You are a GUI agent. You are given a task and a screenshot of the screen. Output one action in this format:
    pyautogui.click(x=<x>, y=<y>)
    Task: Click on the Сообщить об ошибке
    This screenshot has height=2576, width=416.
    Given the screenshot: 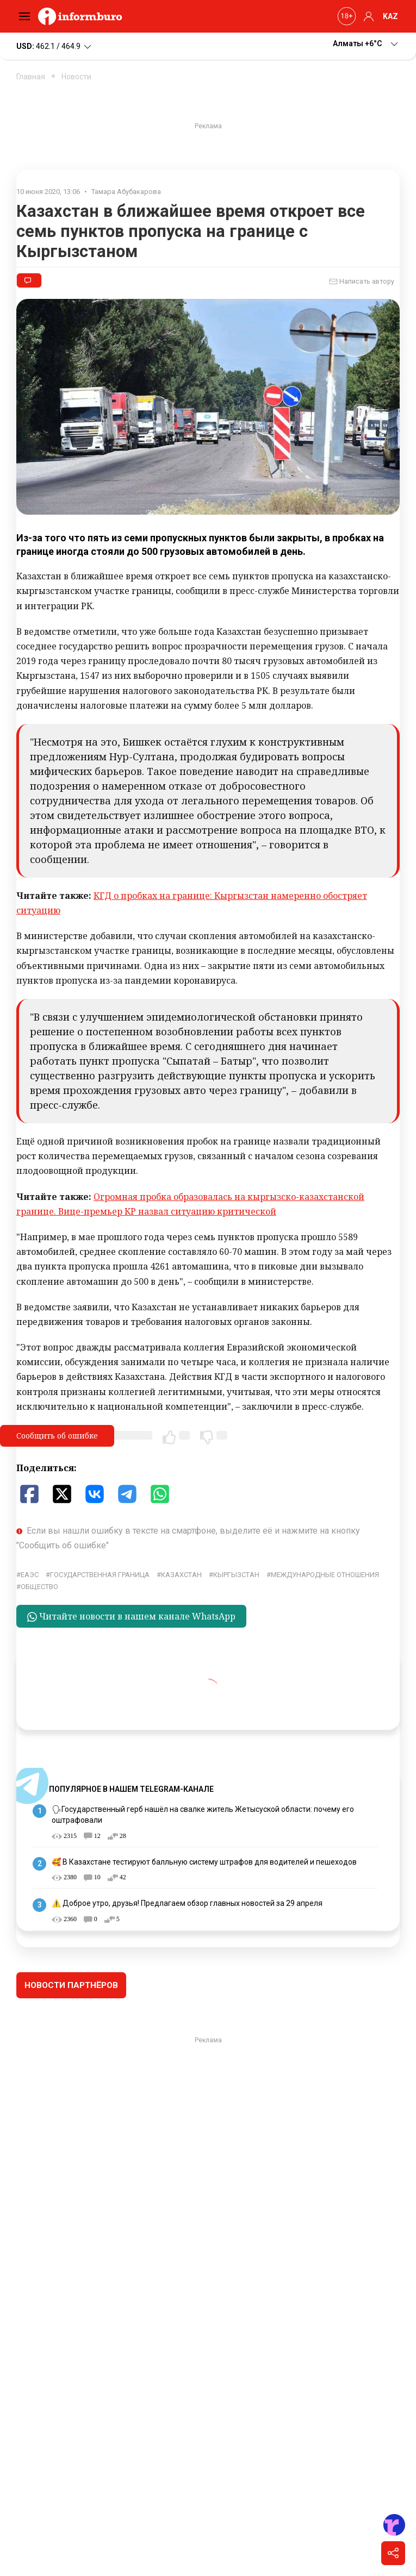 What is the action you would take?
    pyautogui.click(x=57, y=1435)
    